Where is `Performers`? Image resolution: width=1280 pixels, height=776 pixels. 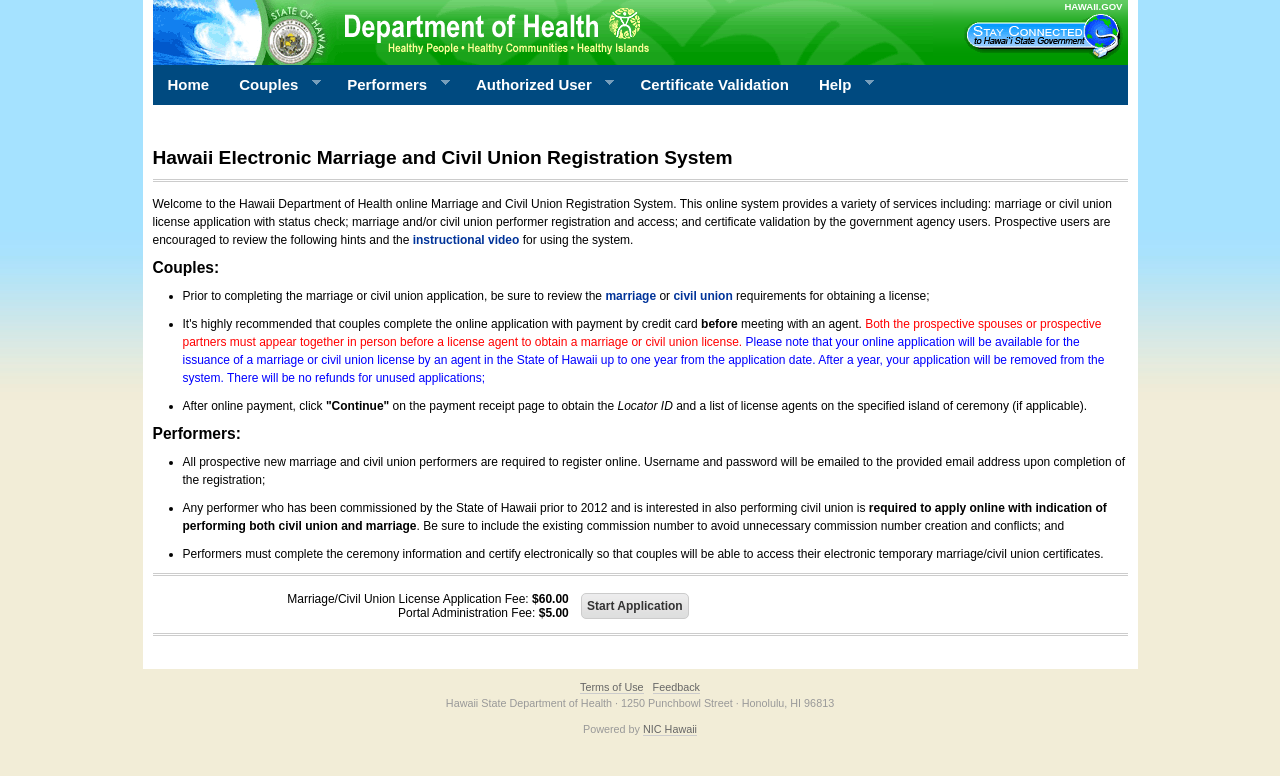 Performers is located at coordinates (391, 85).